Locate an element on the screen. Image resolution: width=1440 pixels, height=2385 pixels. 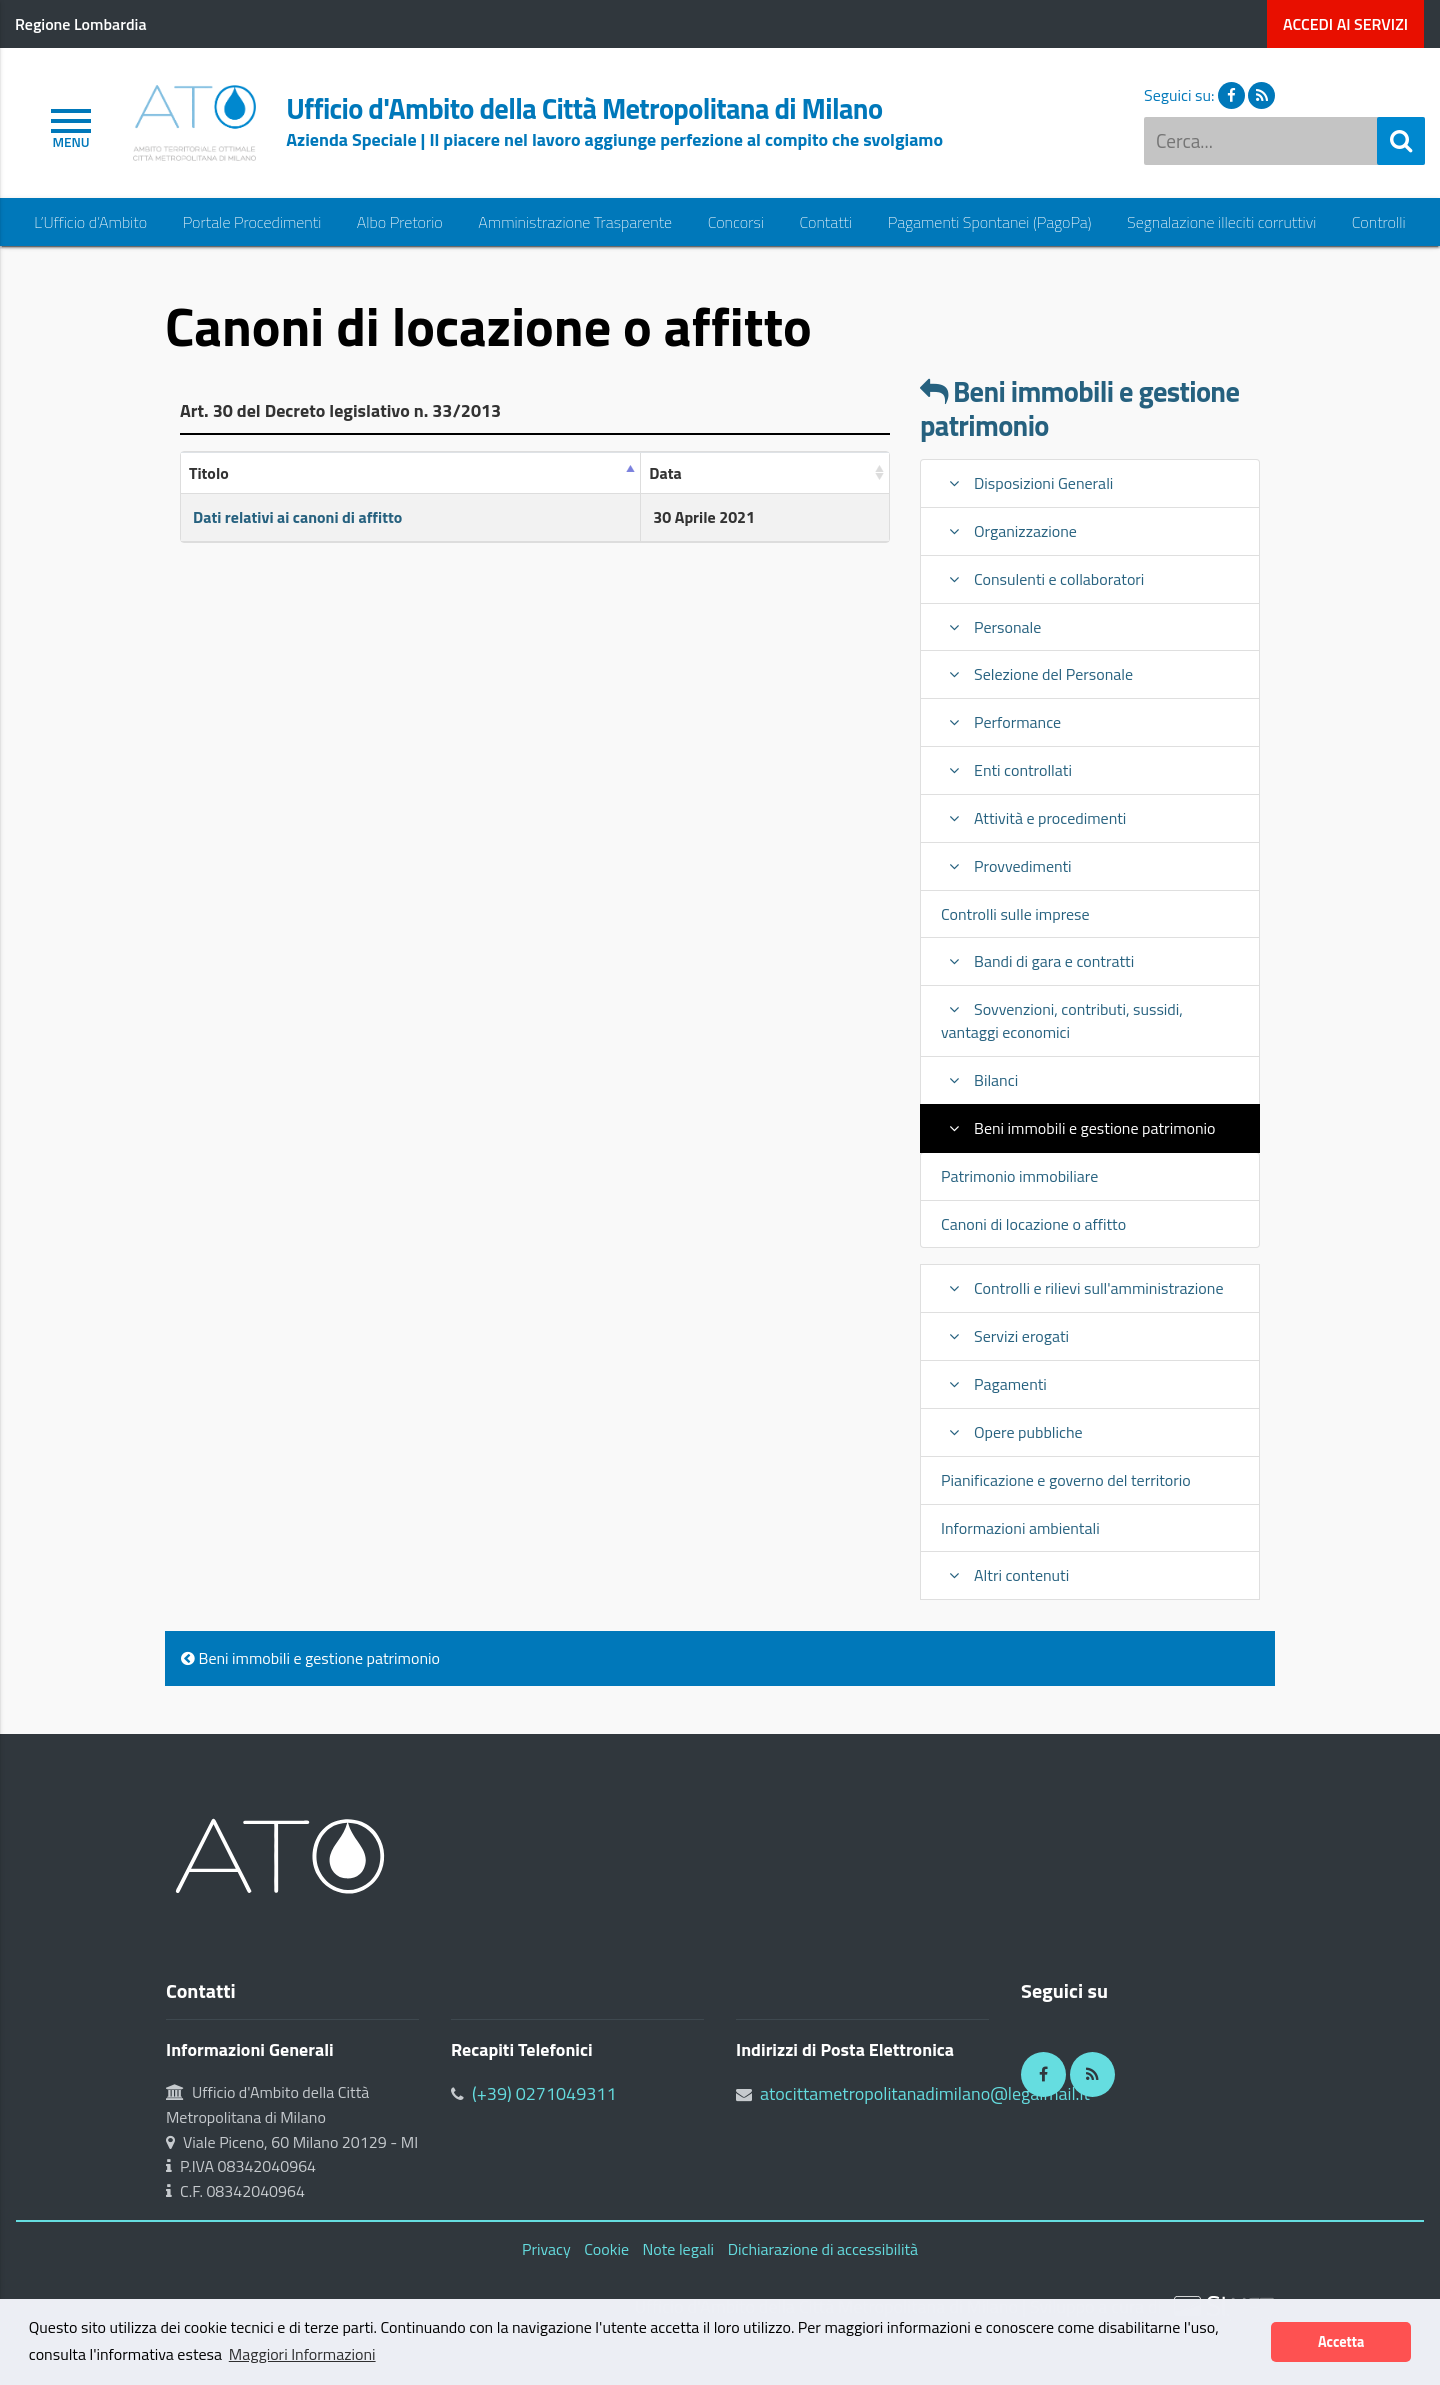
Personale is located at coordinates (991, 627).